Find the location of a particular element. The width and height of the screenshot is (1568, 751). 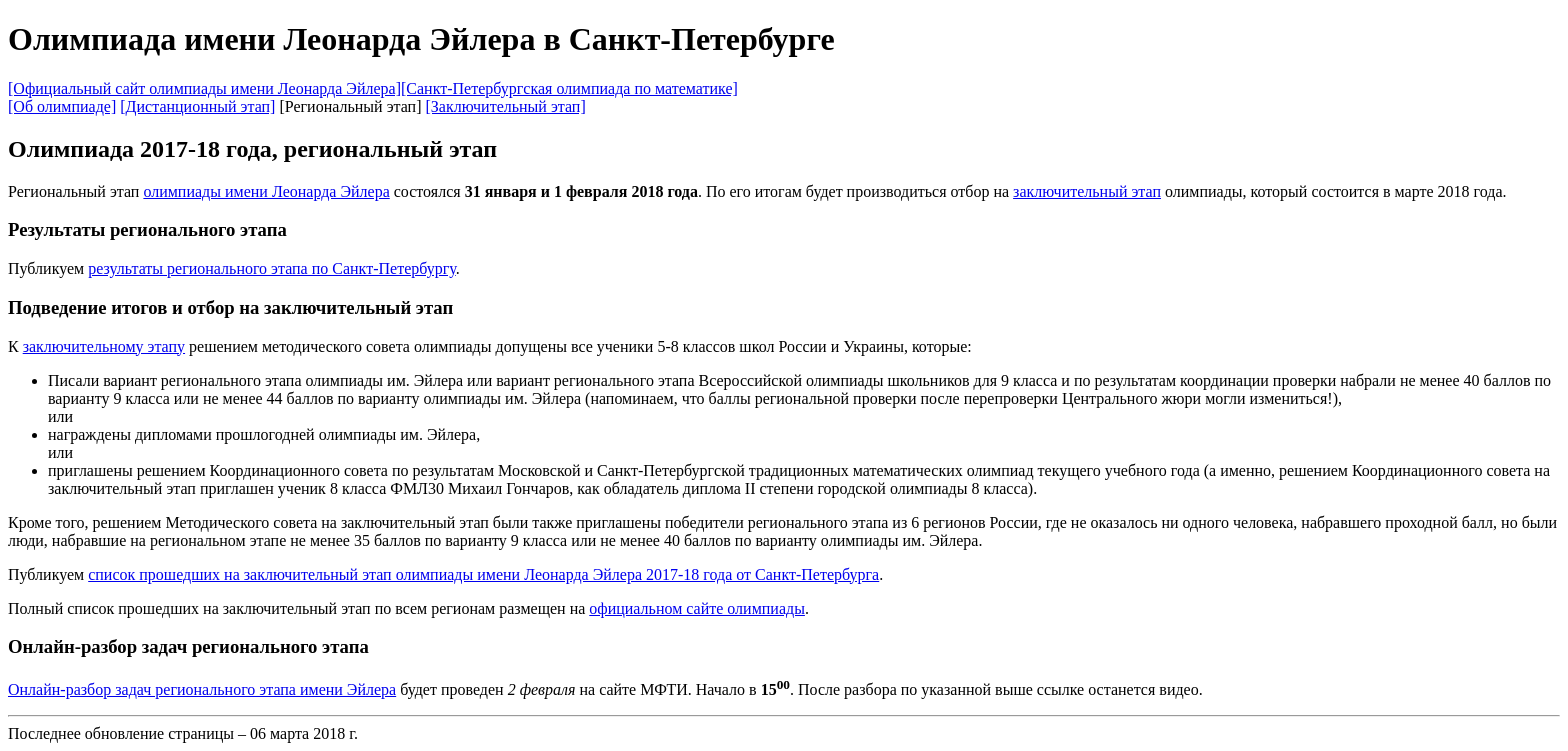

список прошедших на заключительный этап олимпиады имени Леонарда Эйлера 2017-18 года от Санкт-Петербурга is located at coordinates (483, 574).